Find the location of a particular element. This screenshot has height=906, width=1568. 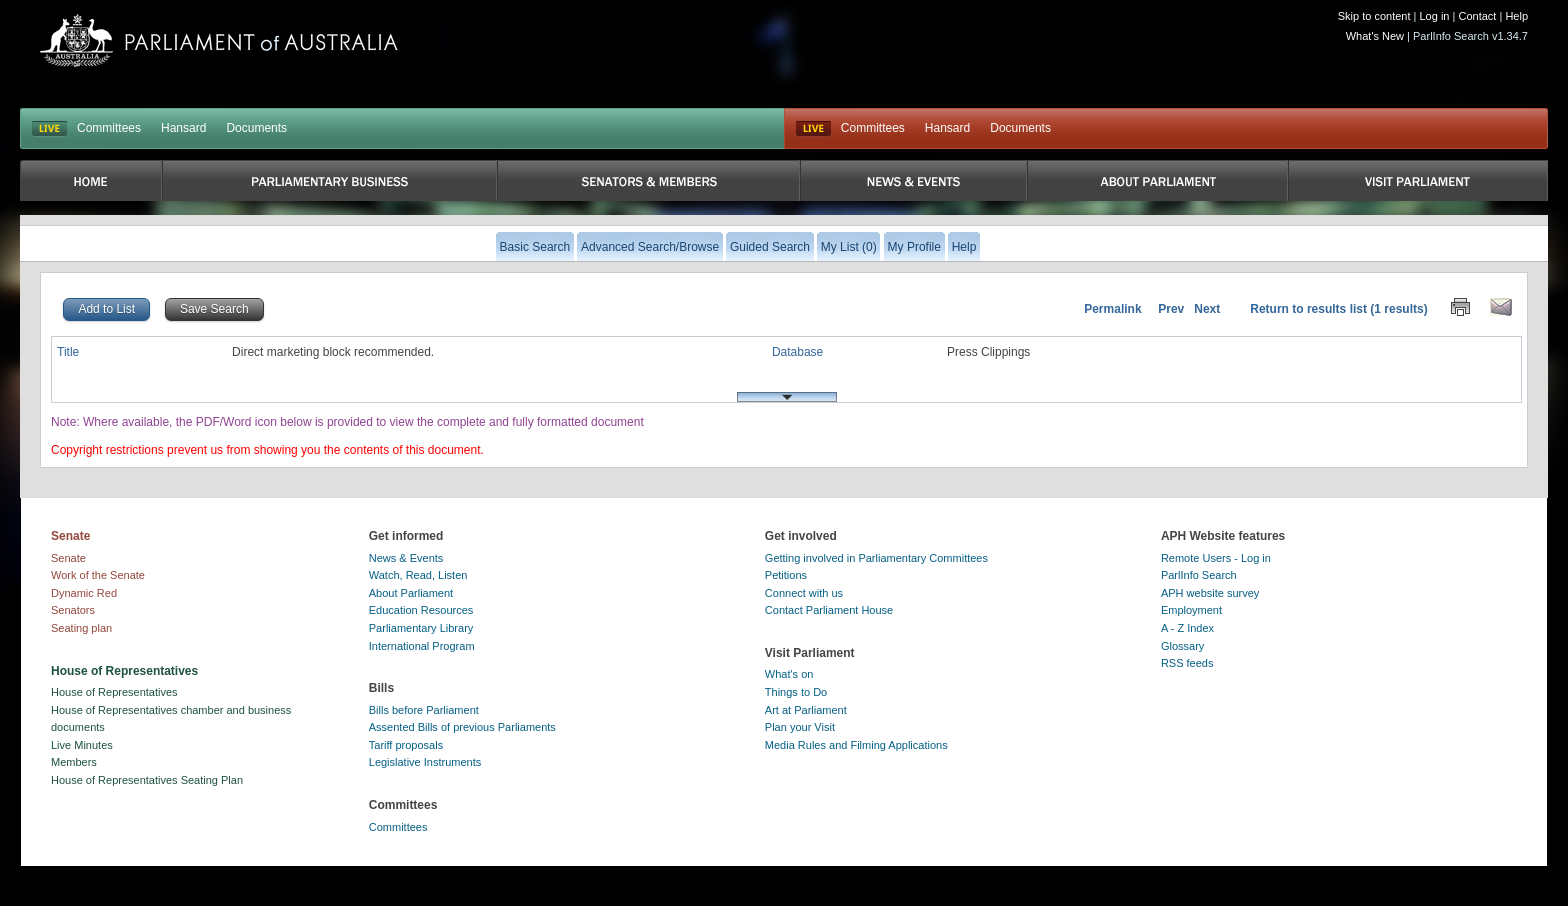

Employment is located at coordinates (1191, 610).